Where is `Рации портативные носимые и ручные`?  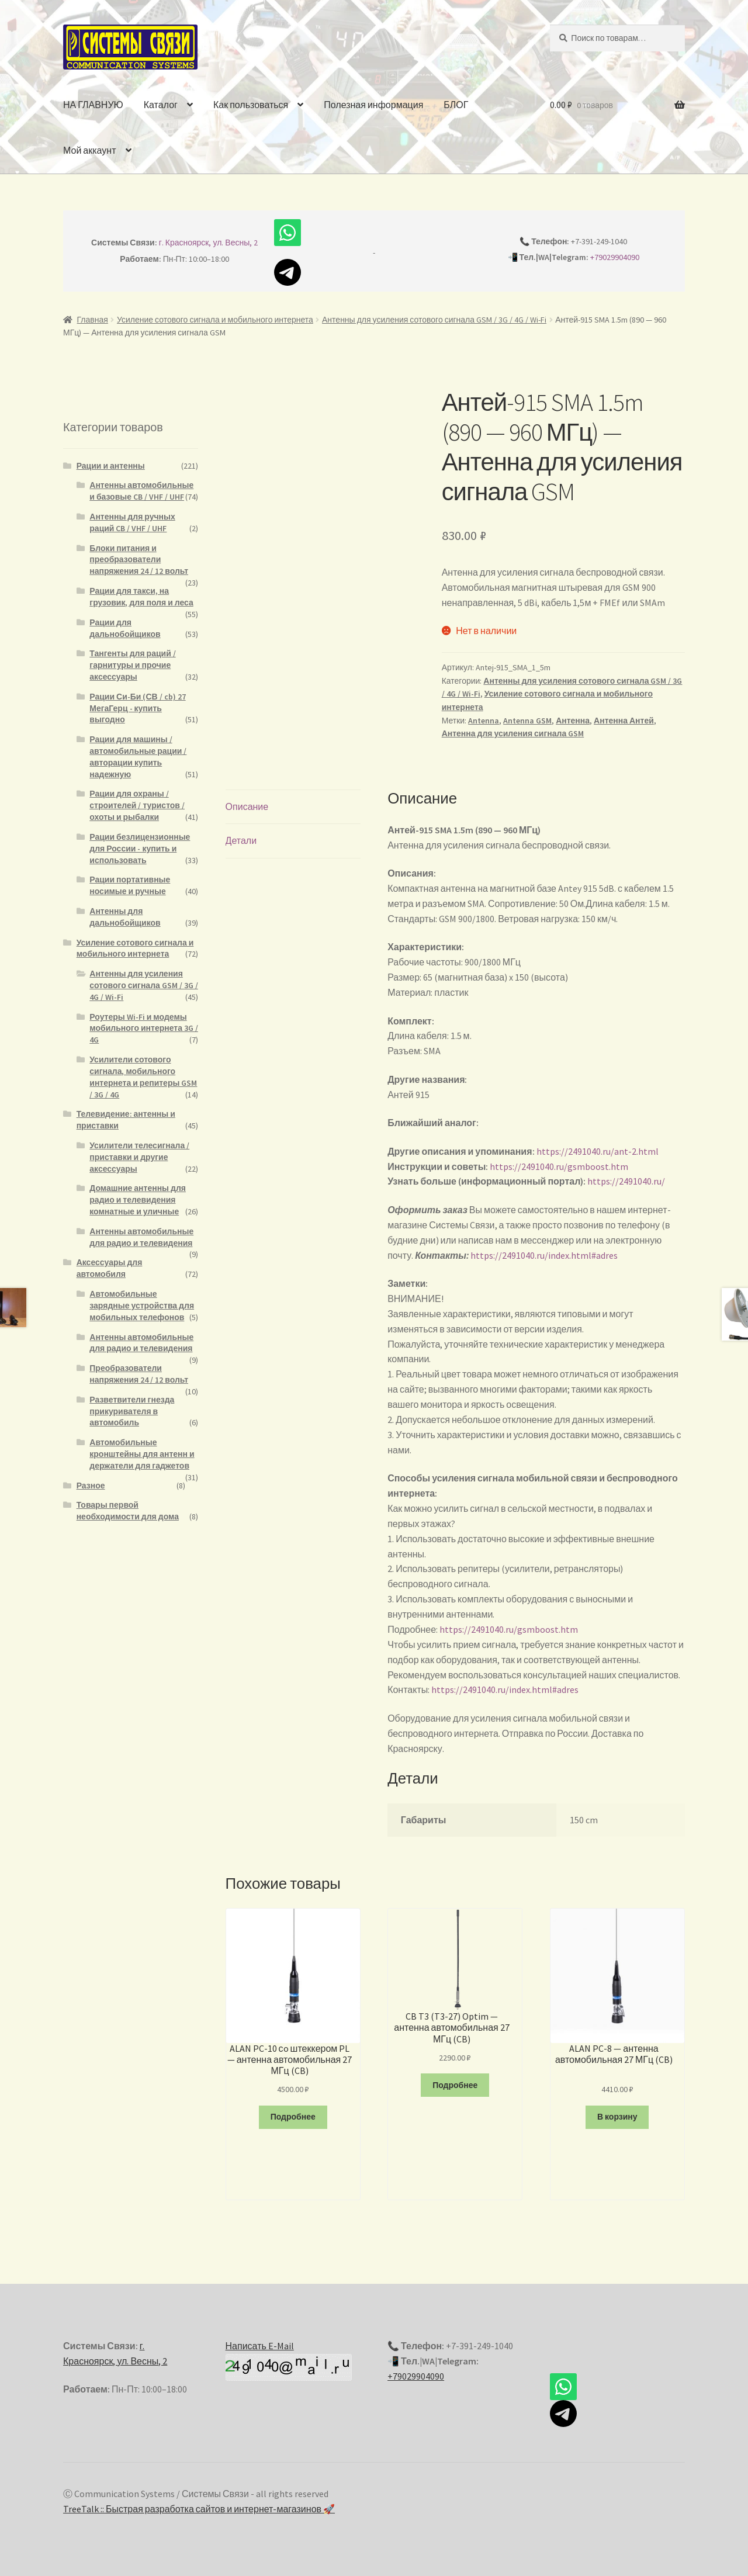
Рации портативные носимые и ручные is located at coordinates (129, 885).